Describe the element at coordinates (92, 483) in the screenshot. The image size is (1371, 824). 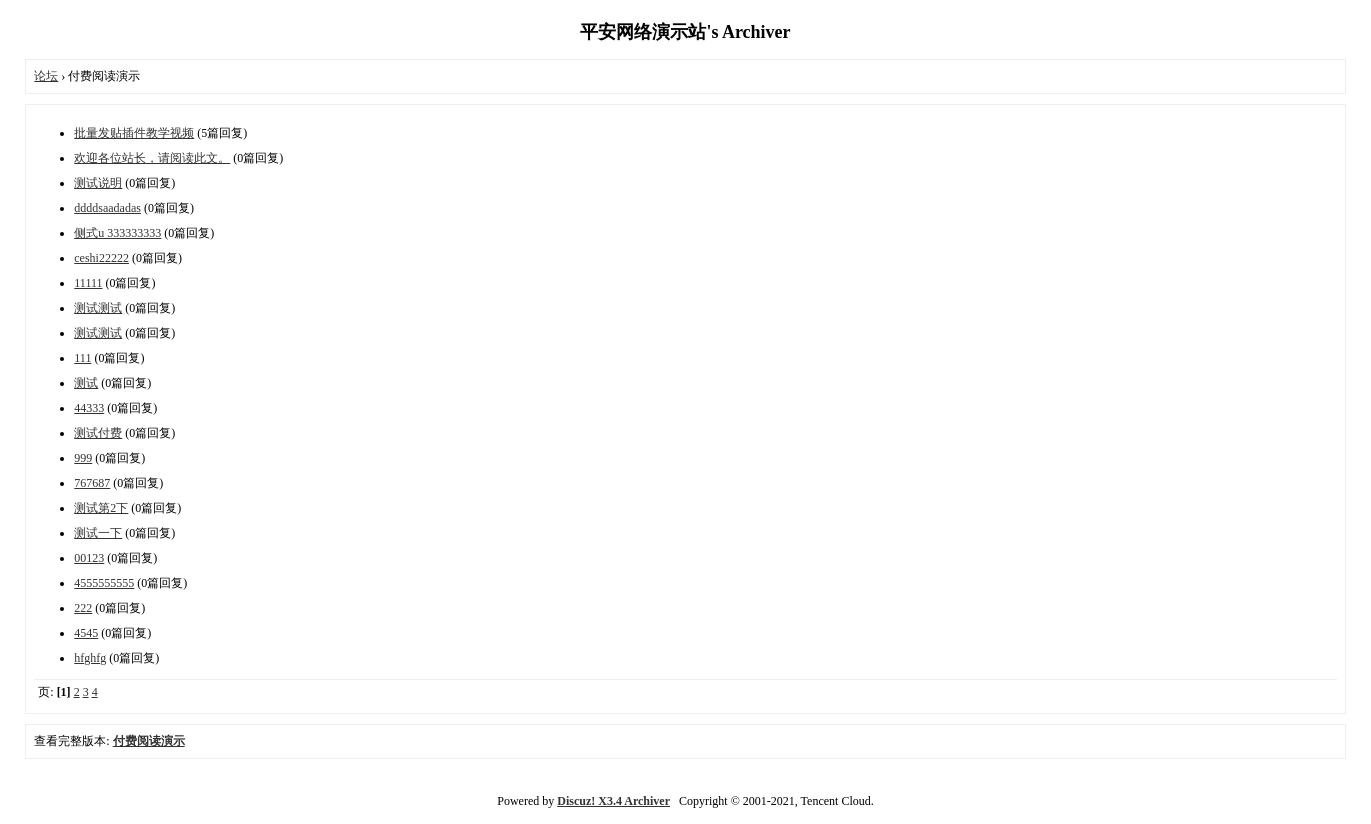
I see `767687` at that location.